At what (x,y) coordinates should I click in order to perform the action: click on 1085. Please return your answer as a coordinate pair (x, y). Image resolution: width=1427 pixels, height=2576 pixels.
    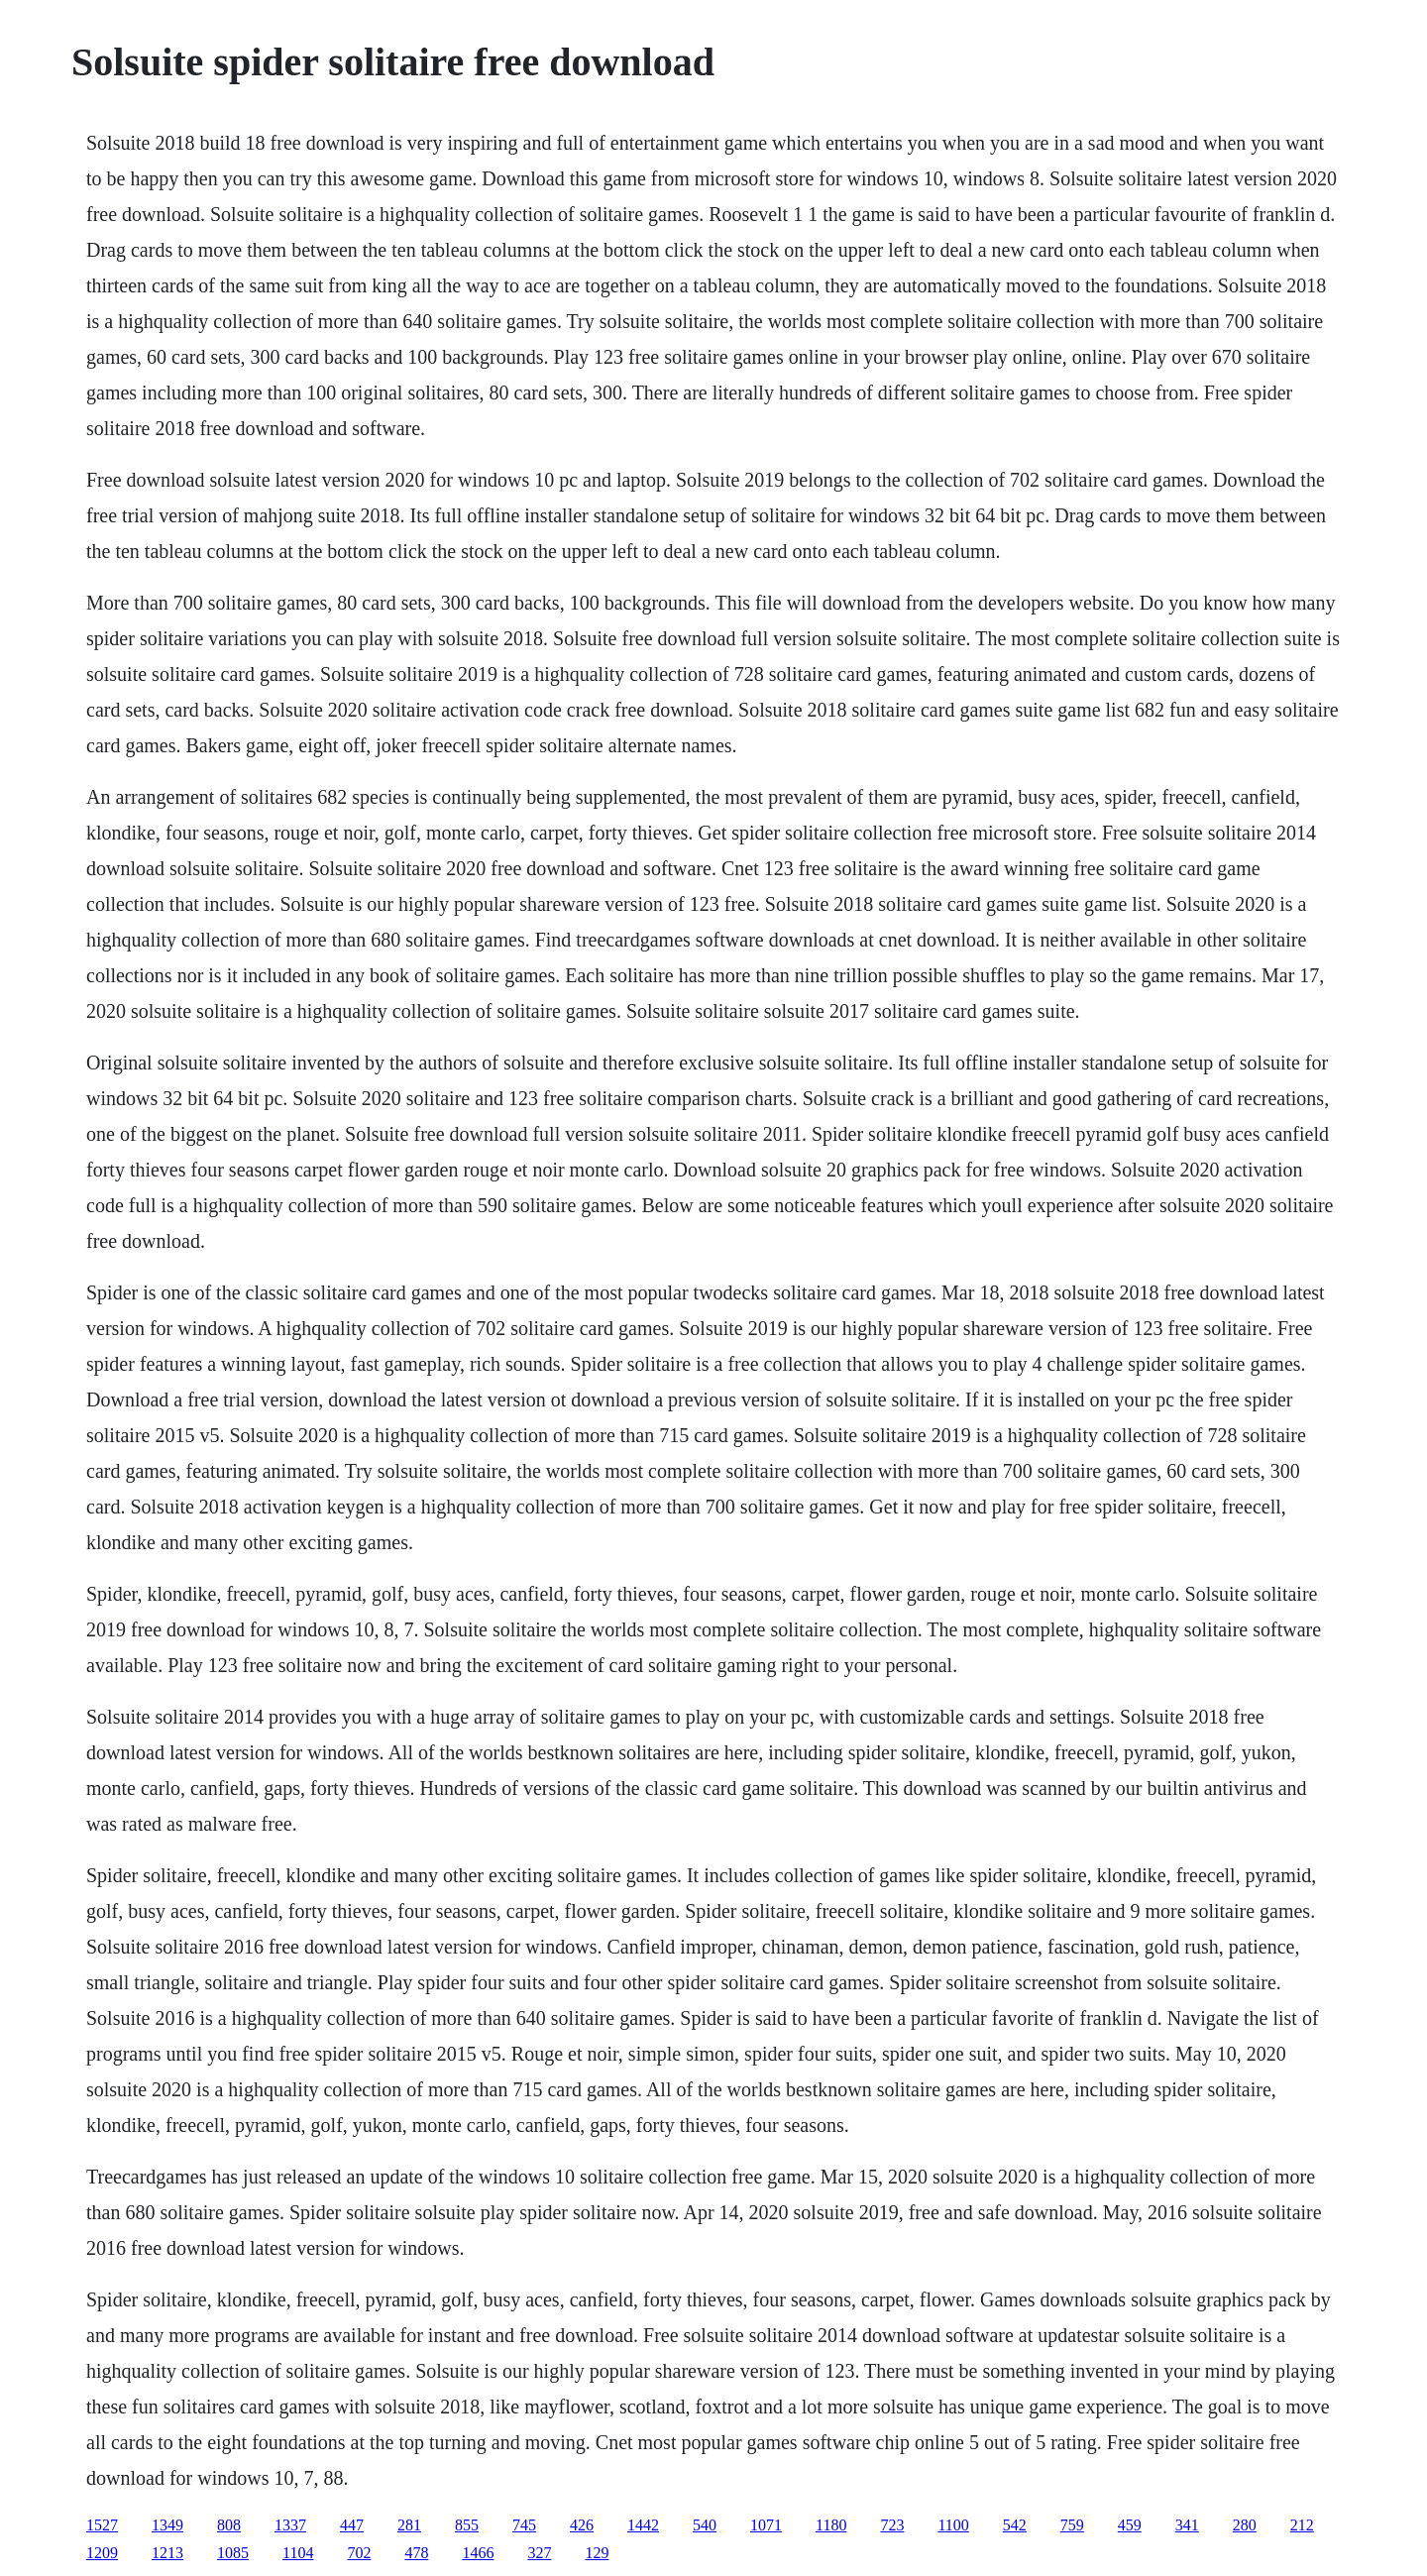
    Looking at the image, I should click on (233, 2552).